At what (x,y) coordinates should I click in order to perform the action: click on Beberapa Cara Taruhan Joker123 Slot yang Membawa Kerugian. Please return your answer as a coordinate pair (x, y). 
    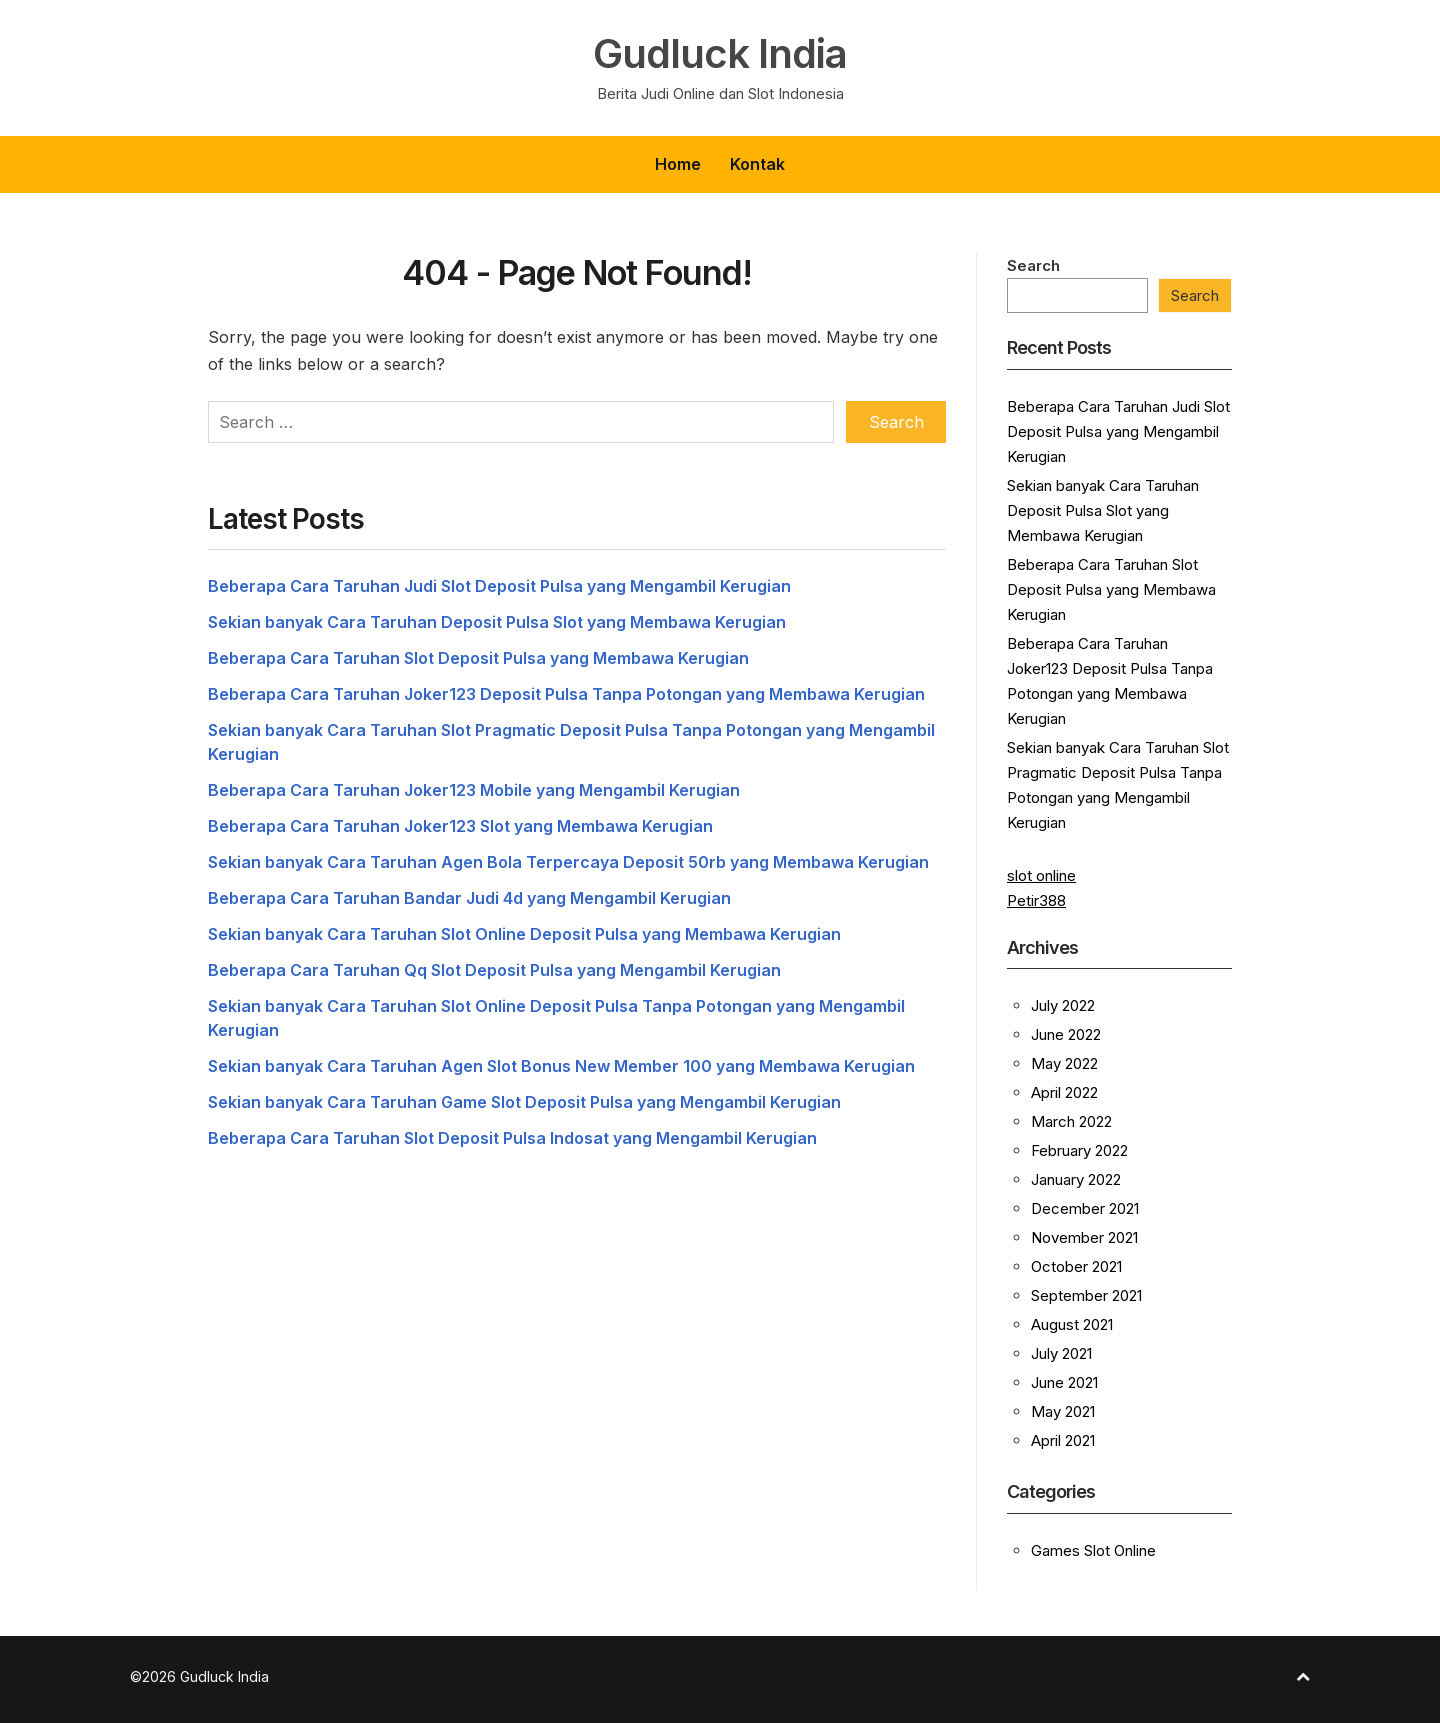
    Looking at the image, I should click on (460, 826).